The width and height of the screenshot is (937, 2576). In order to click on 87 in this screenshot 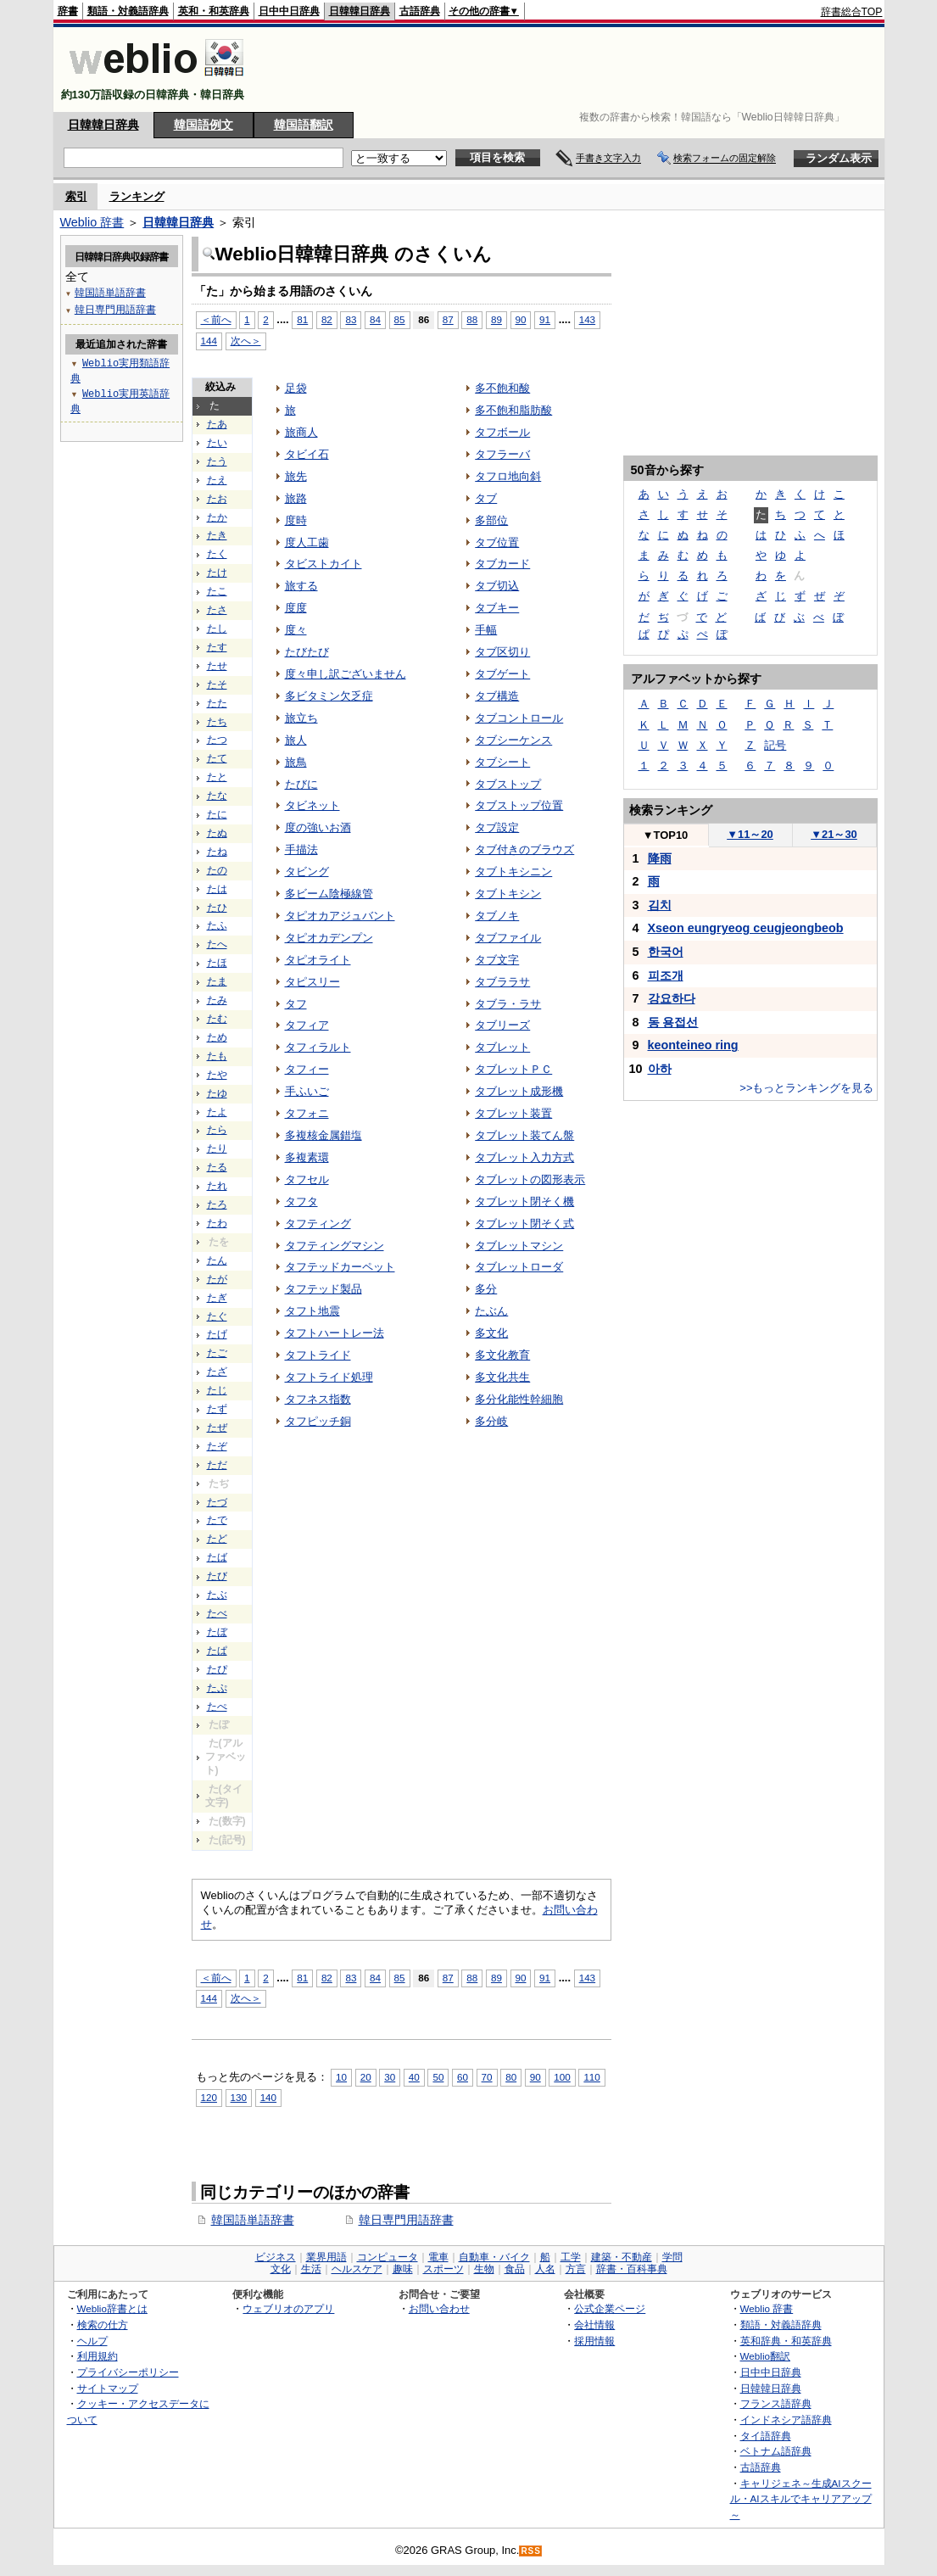, I will do `click(448, 319)`.